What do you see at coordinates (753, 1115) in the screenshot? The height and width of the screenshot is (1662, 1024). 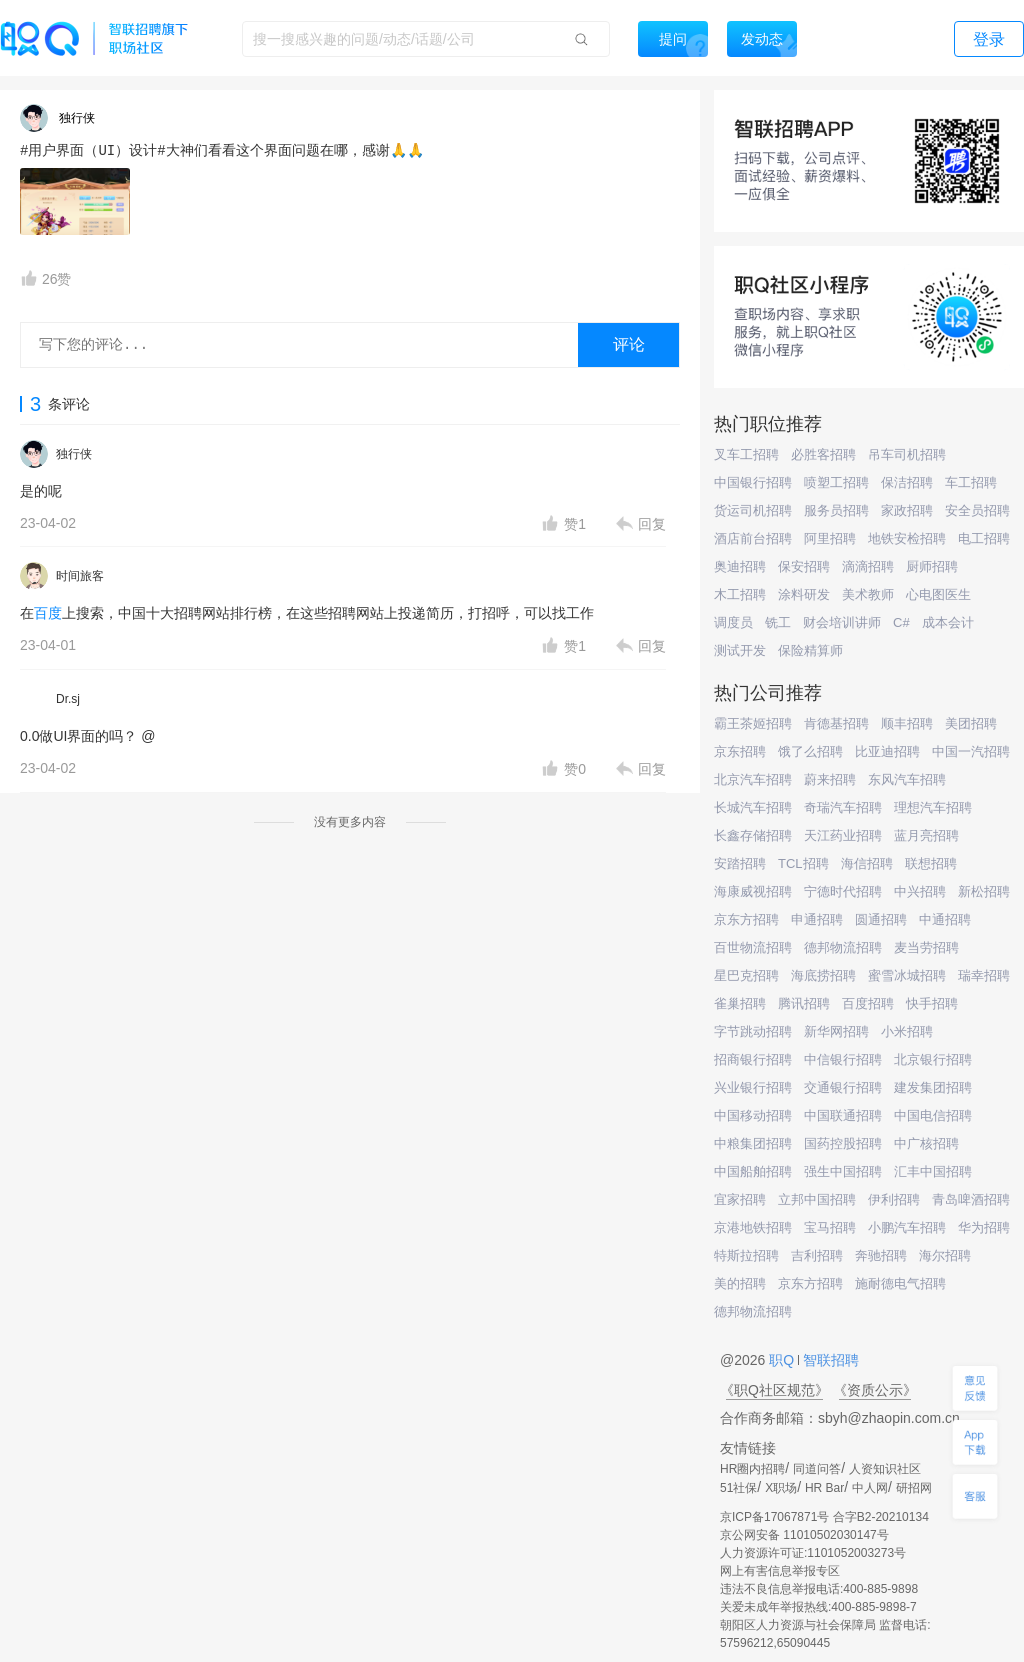 I see `中国移动招聘` at bounding box center [753, 1115].